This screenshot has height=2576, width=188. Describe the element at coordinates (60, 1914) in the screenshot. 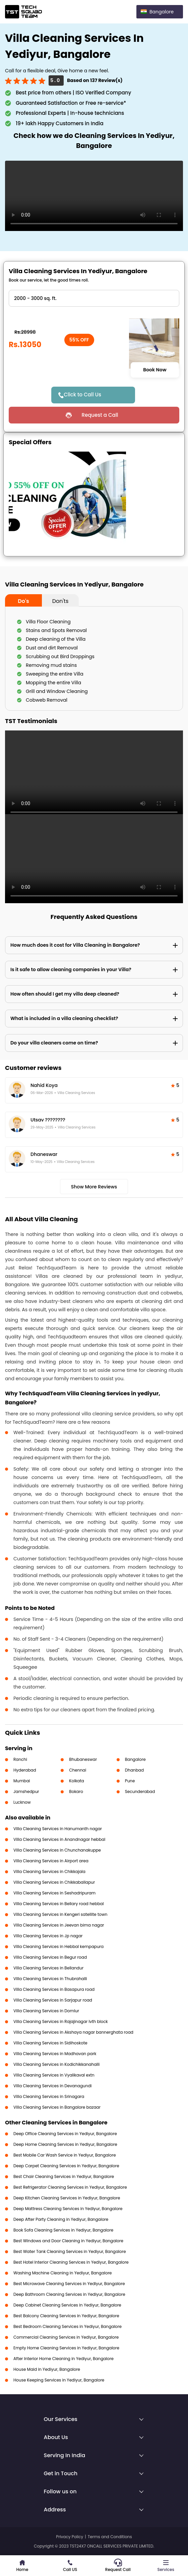

I see `Villa Cleaning Services in Kengeri satellite town` at that location.